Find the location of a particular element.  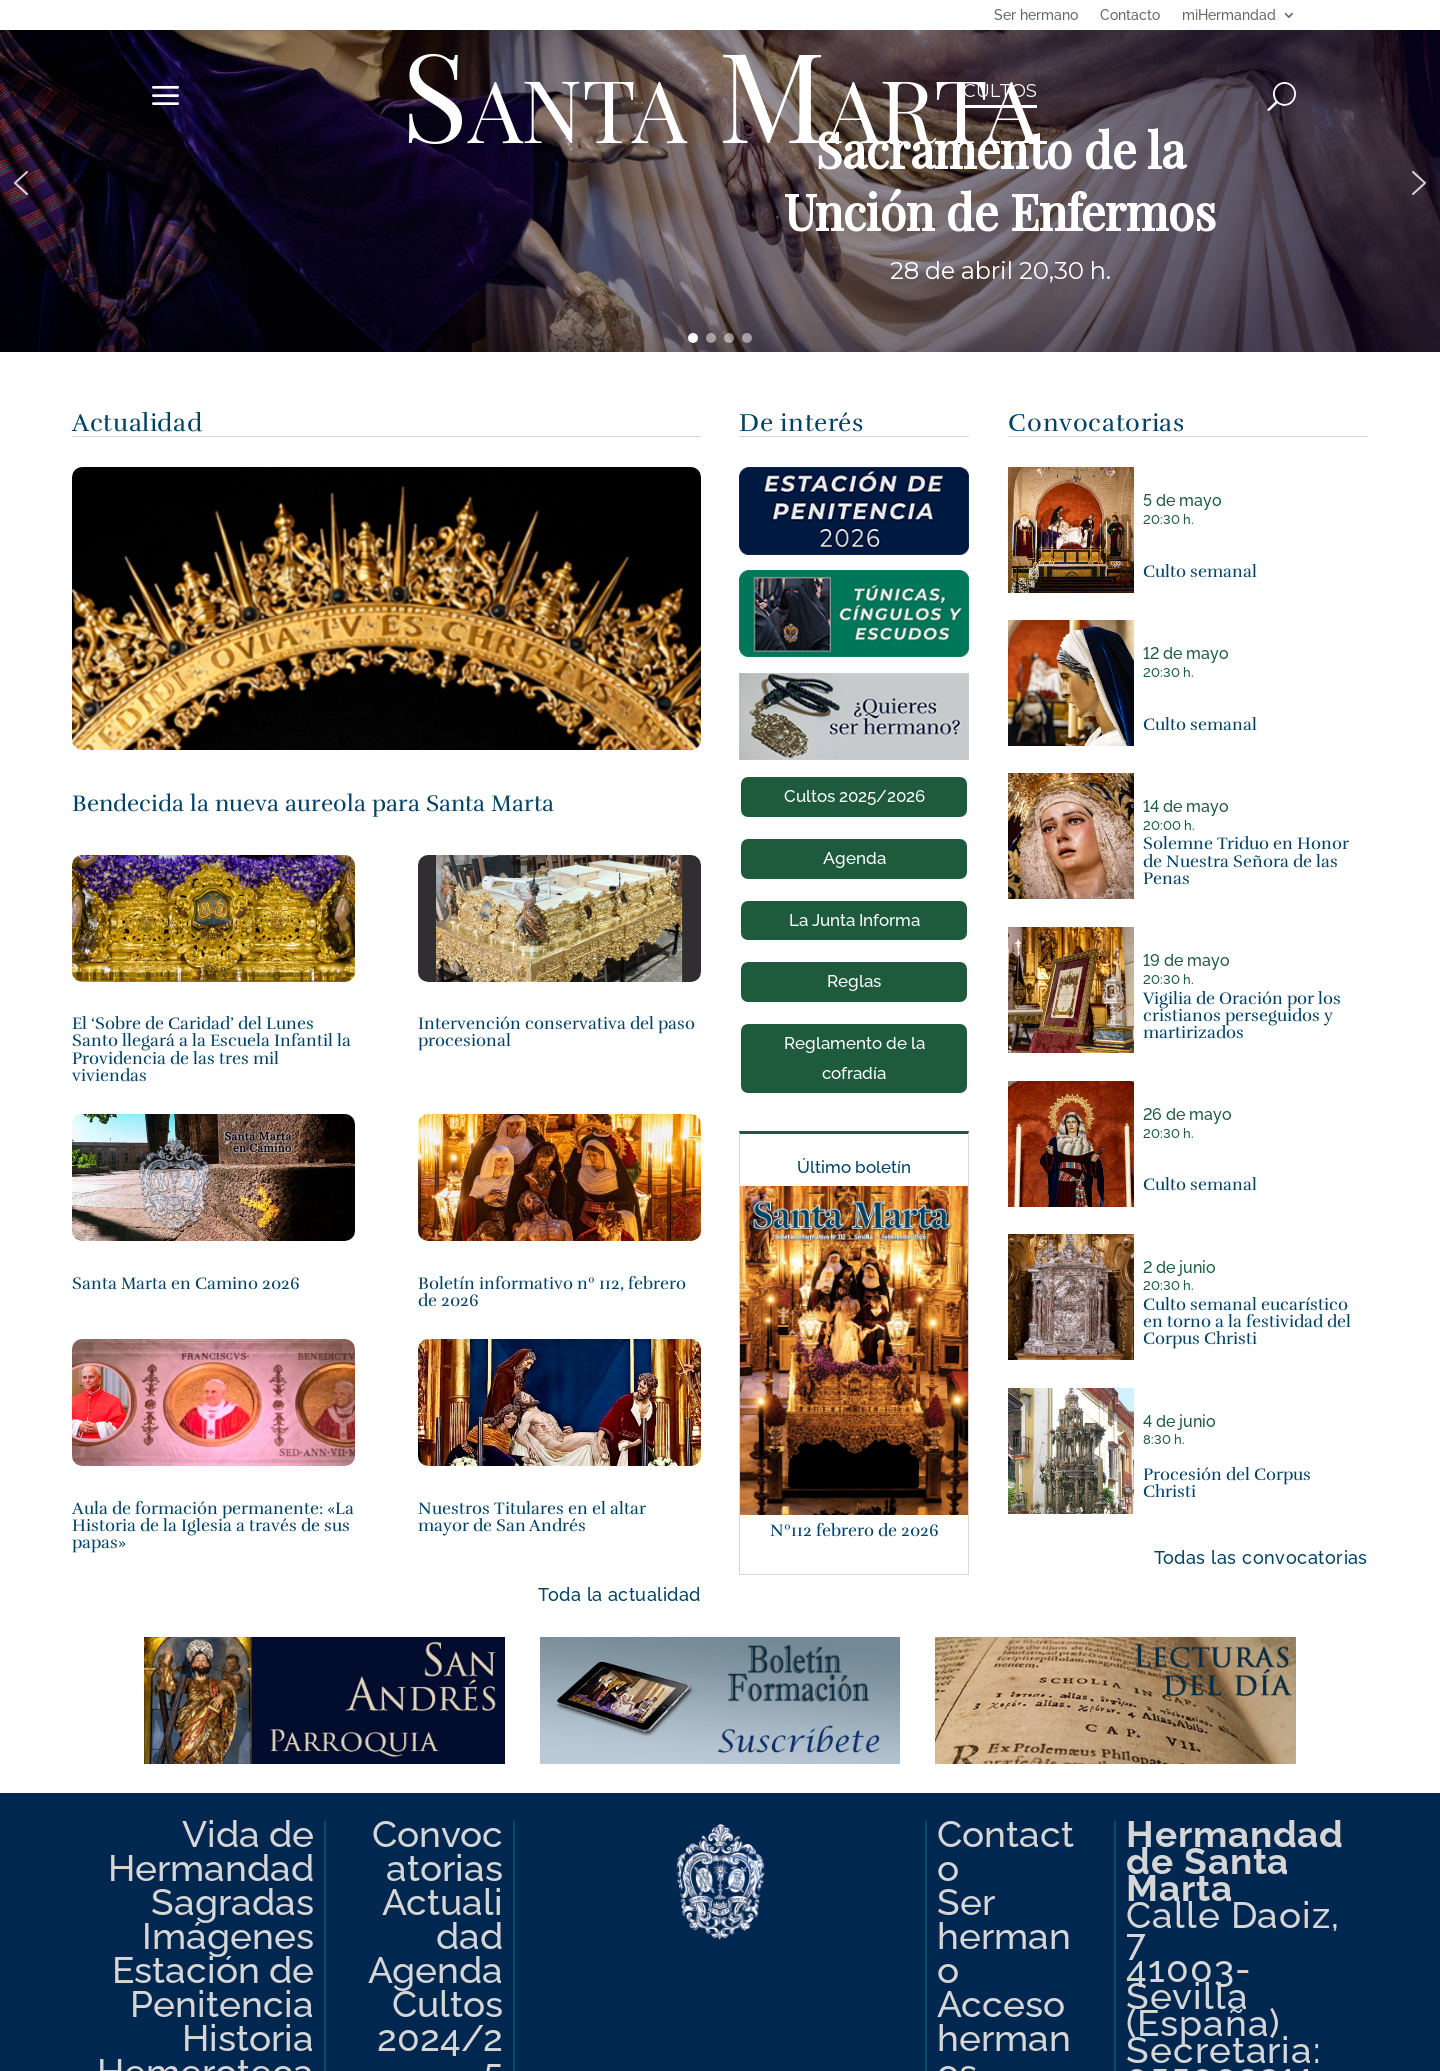

Solemne Triduo en Honor de Nuestra Señora de las Penas is located at coordinates (1246, 861).